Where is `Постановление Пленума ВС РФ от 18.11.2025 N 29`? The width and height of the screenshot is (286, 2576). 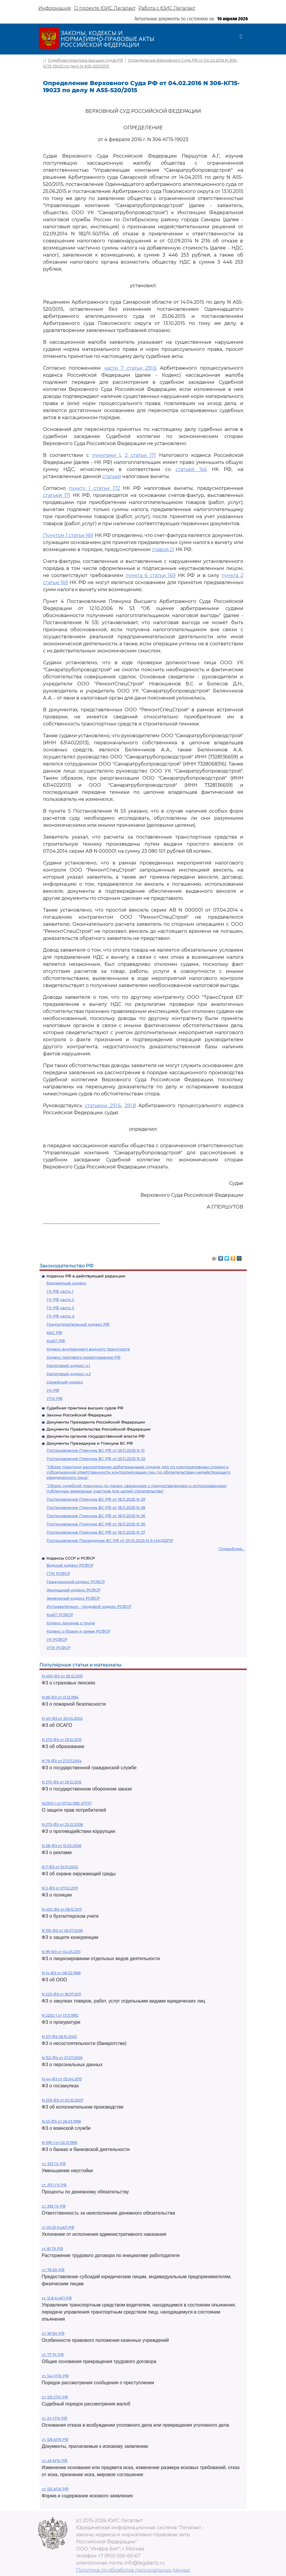 Постановление Пленума ВС РФ от 18.11.2025 N 29 is located at coordinates (96, 1499).